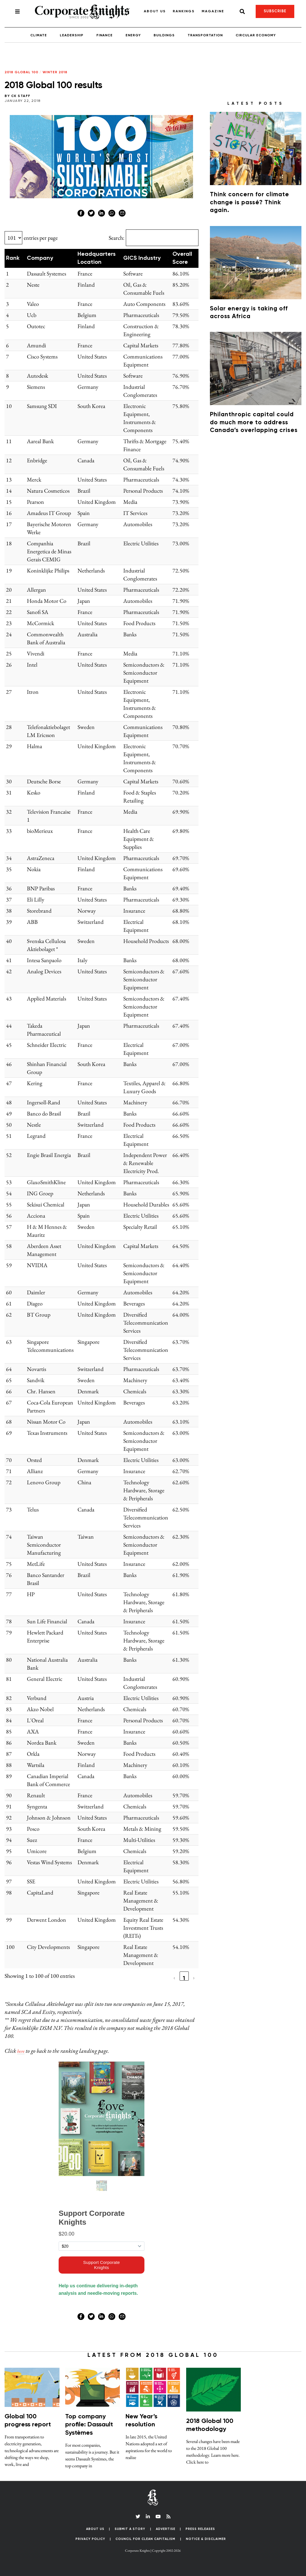 This screenshot has height=2576, width=306. Describe the element at coordinates (90, 2539) in the screenshot. I see `Privacy Policy` at that location.